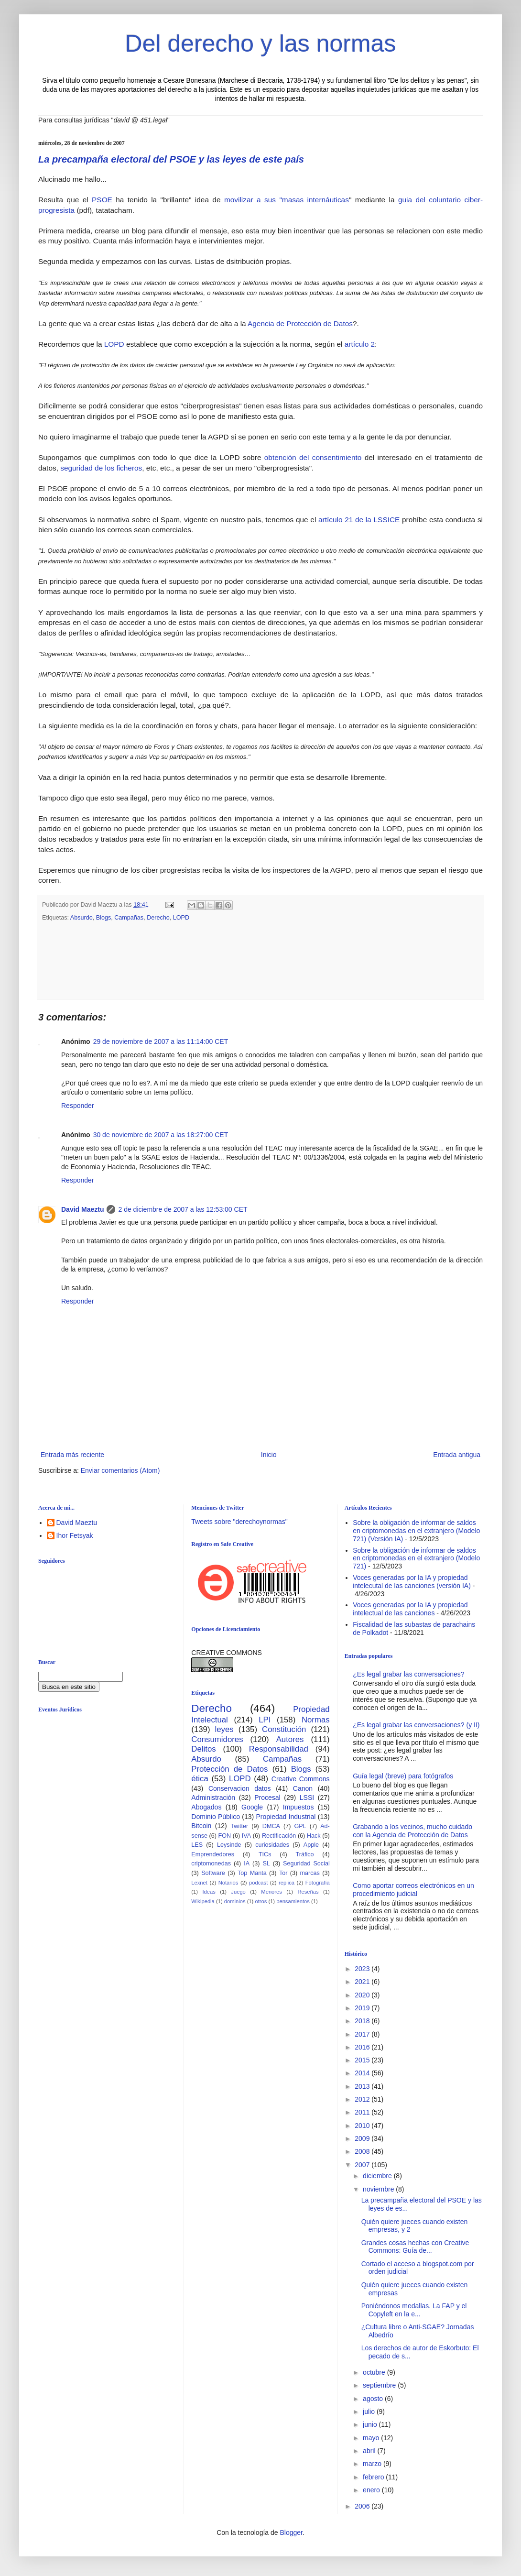  What do you see at coordinates (199, 1778) in the screenshot?
I see `ética` at bounding box center [199, 1778].